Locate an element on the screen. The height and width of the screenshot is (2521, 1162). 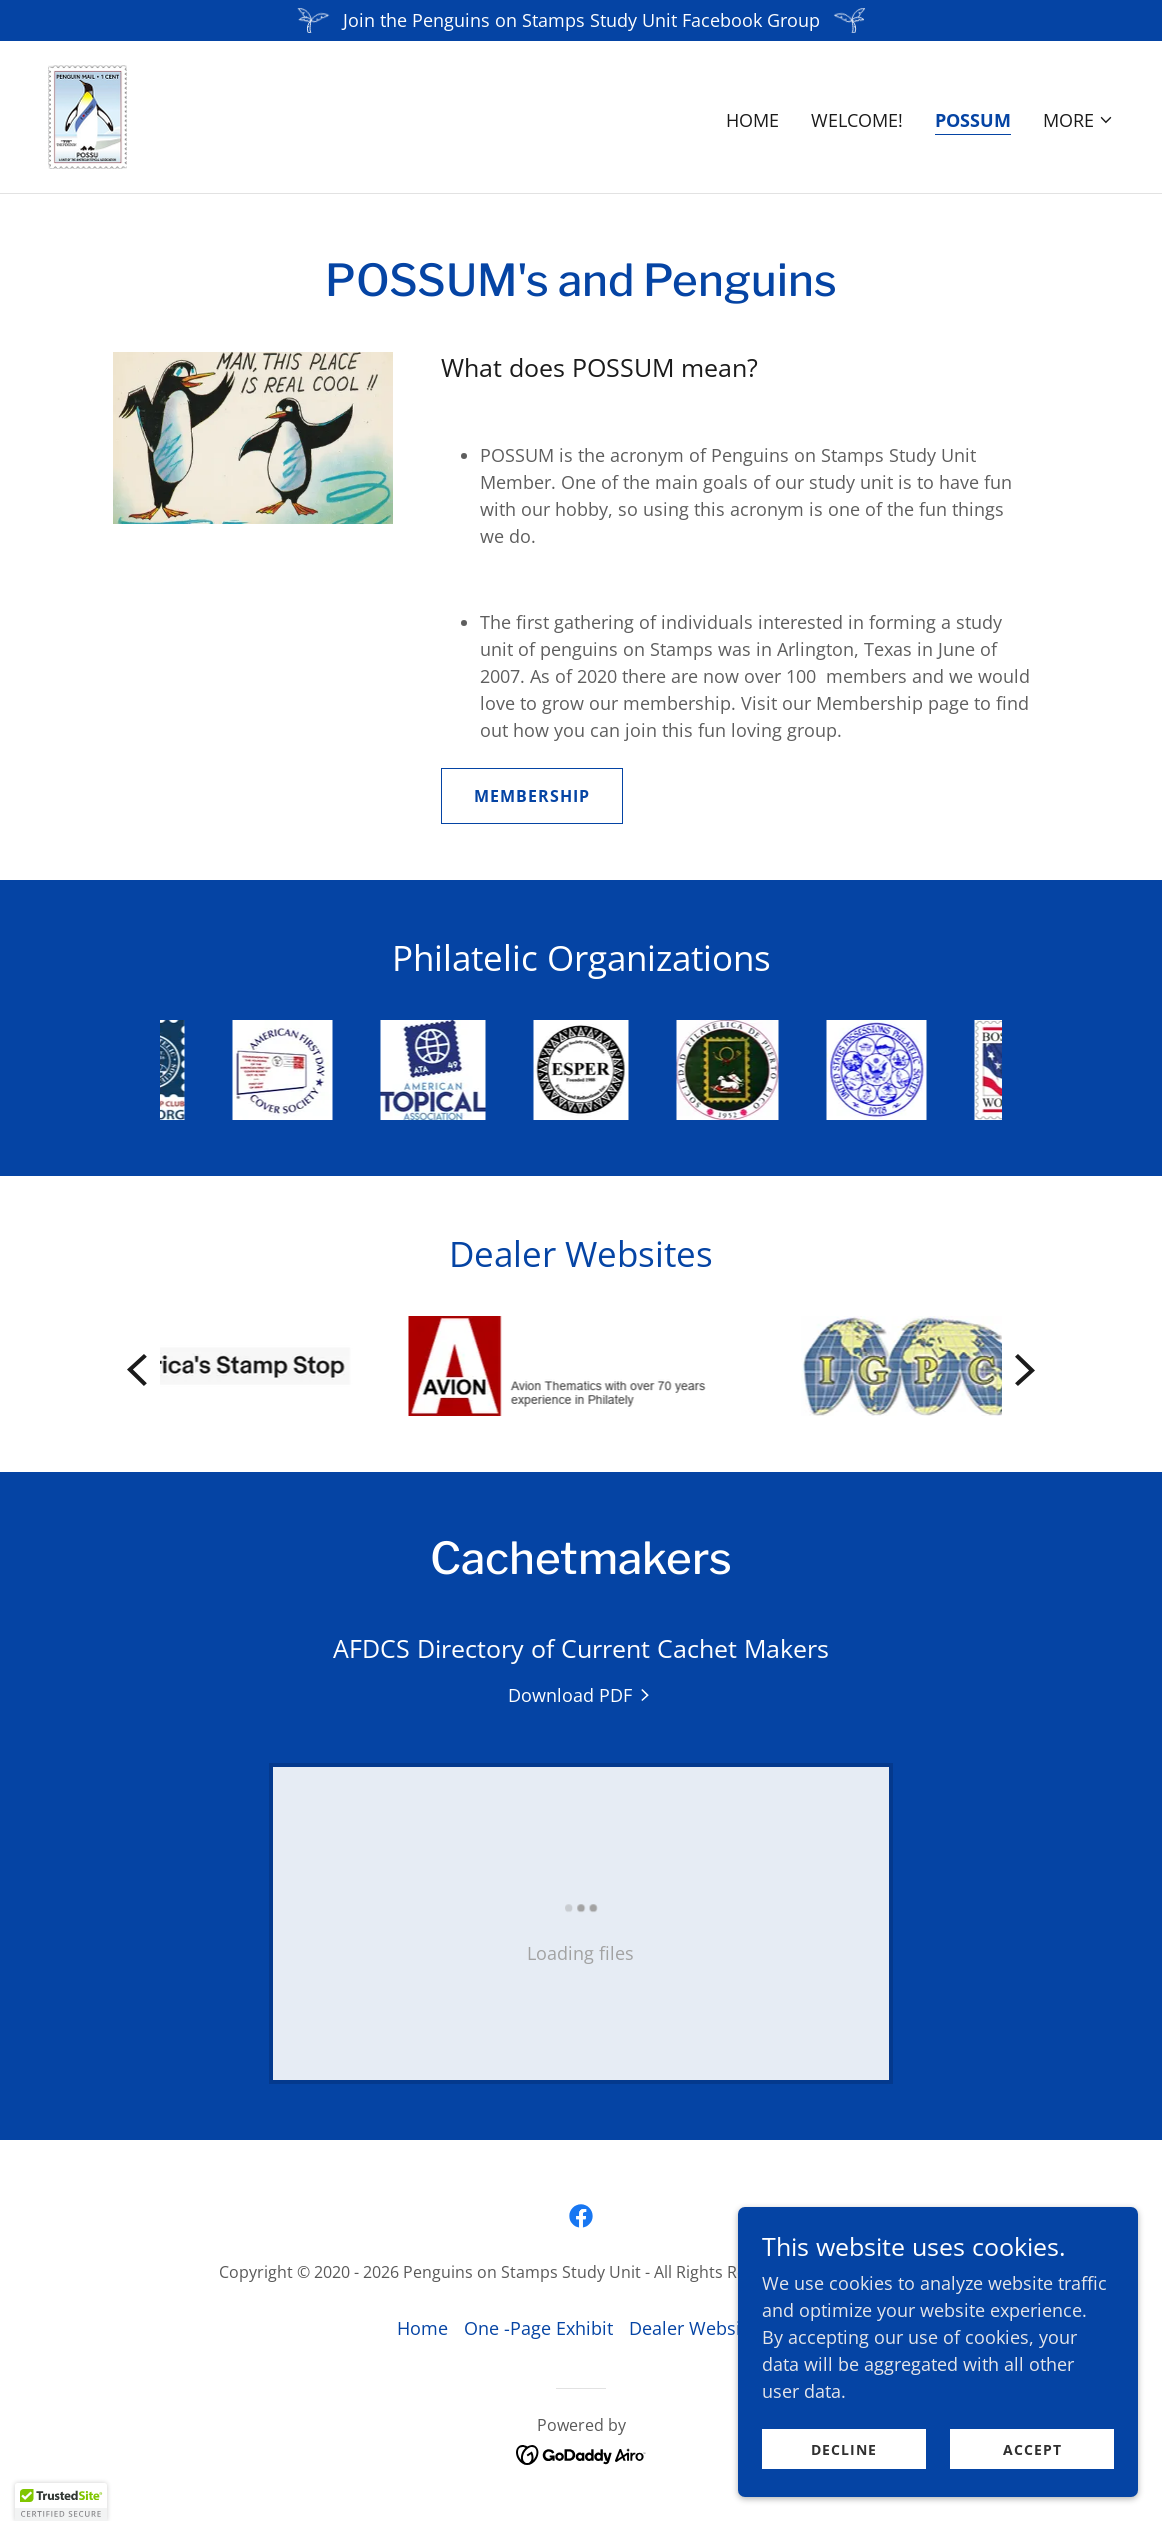
Home [button] is located at coordinates (422, 2328).